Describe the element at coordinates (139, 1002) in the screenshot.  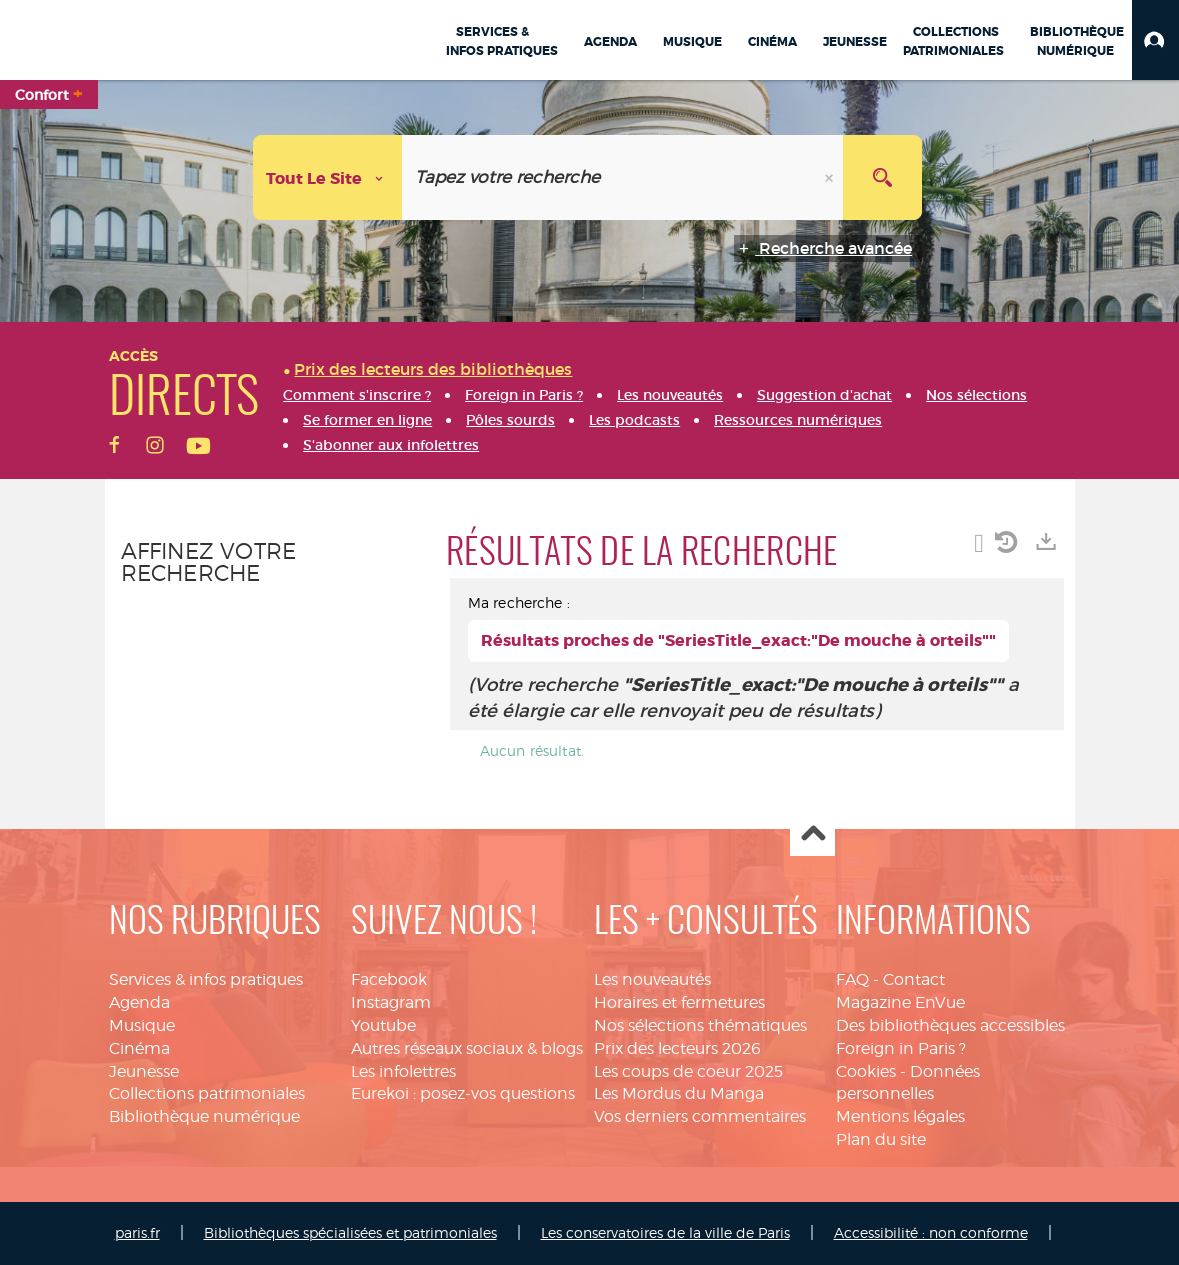
I see `Agenda` at that location.